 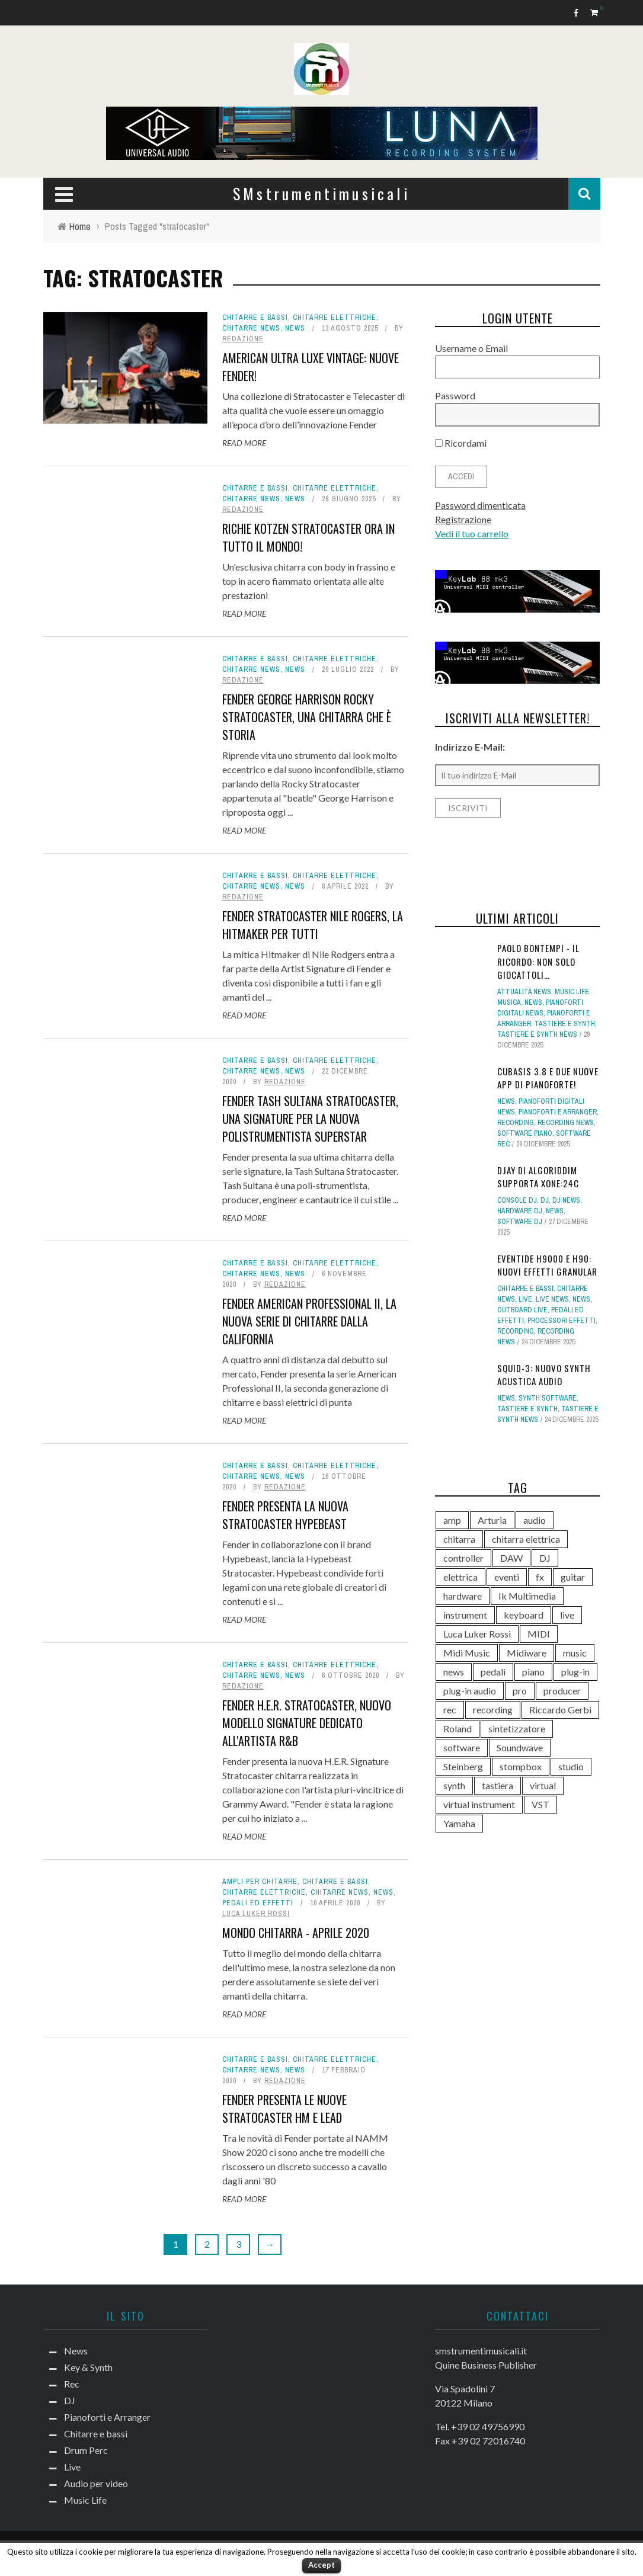 What do you see at coordinates (243, 339) in the screenshot?
I see `redazione` at bounding box center [243, 339].